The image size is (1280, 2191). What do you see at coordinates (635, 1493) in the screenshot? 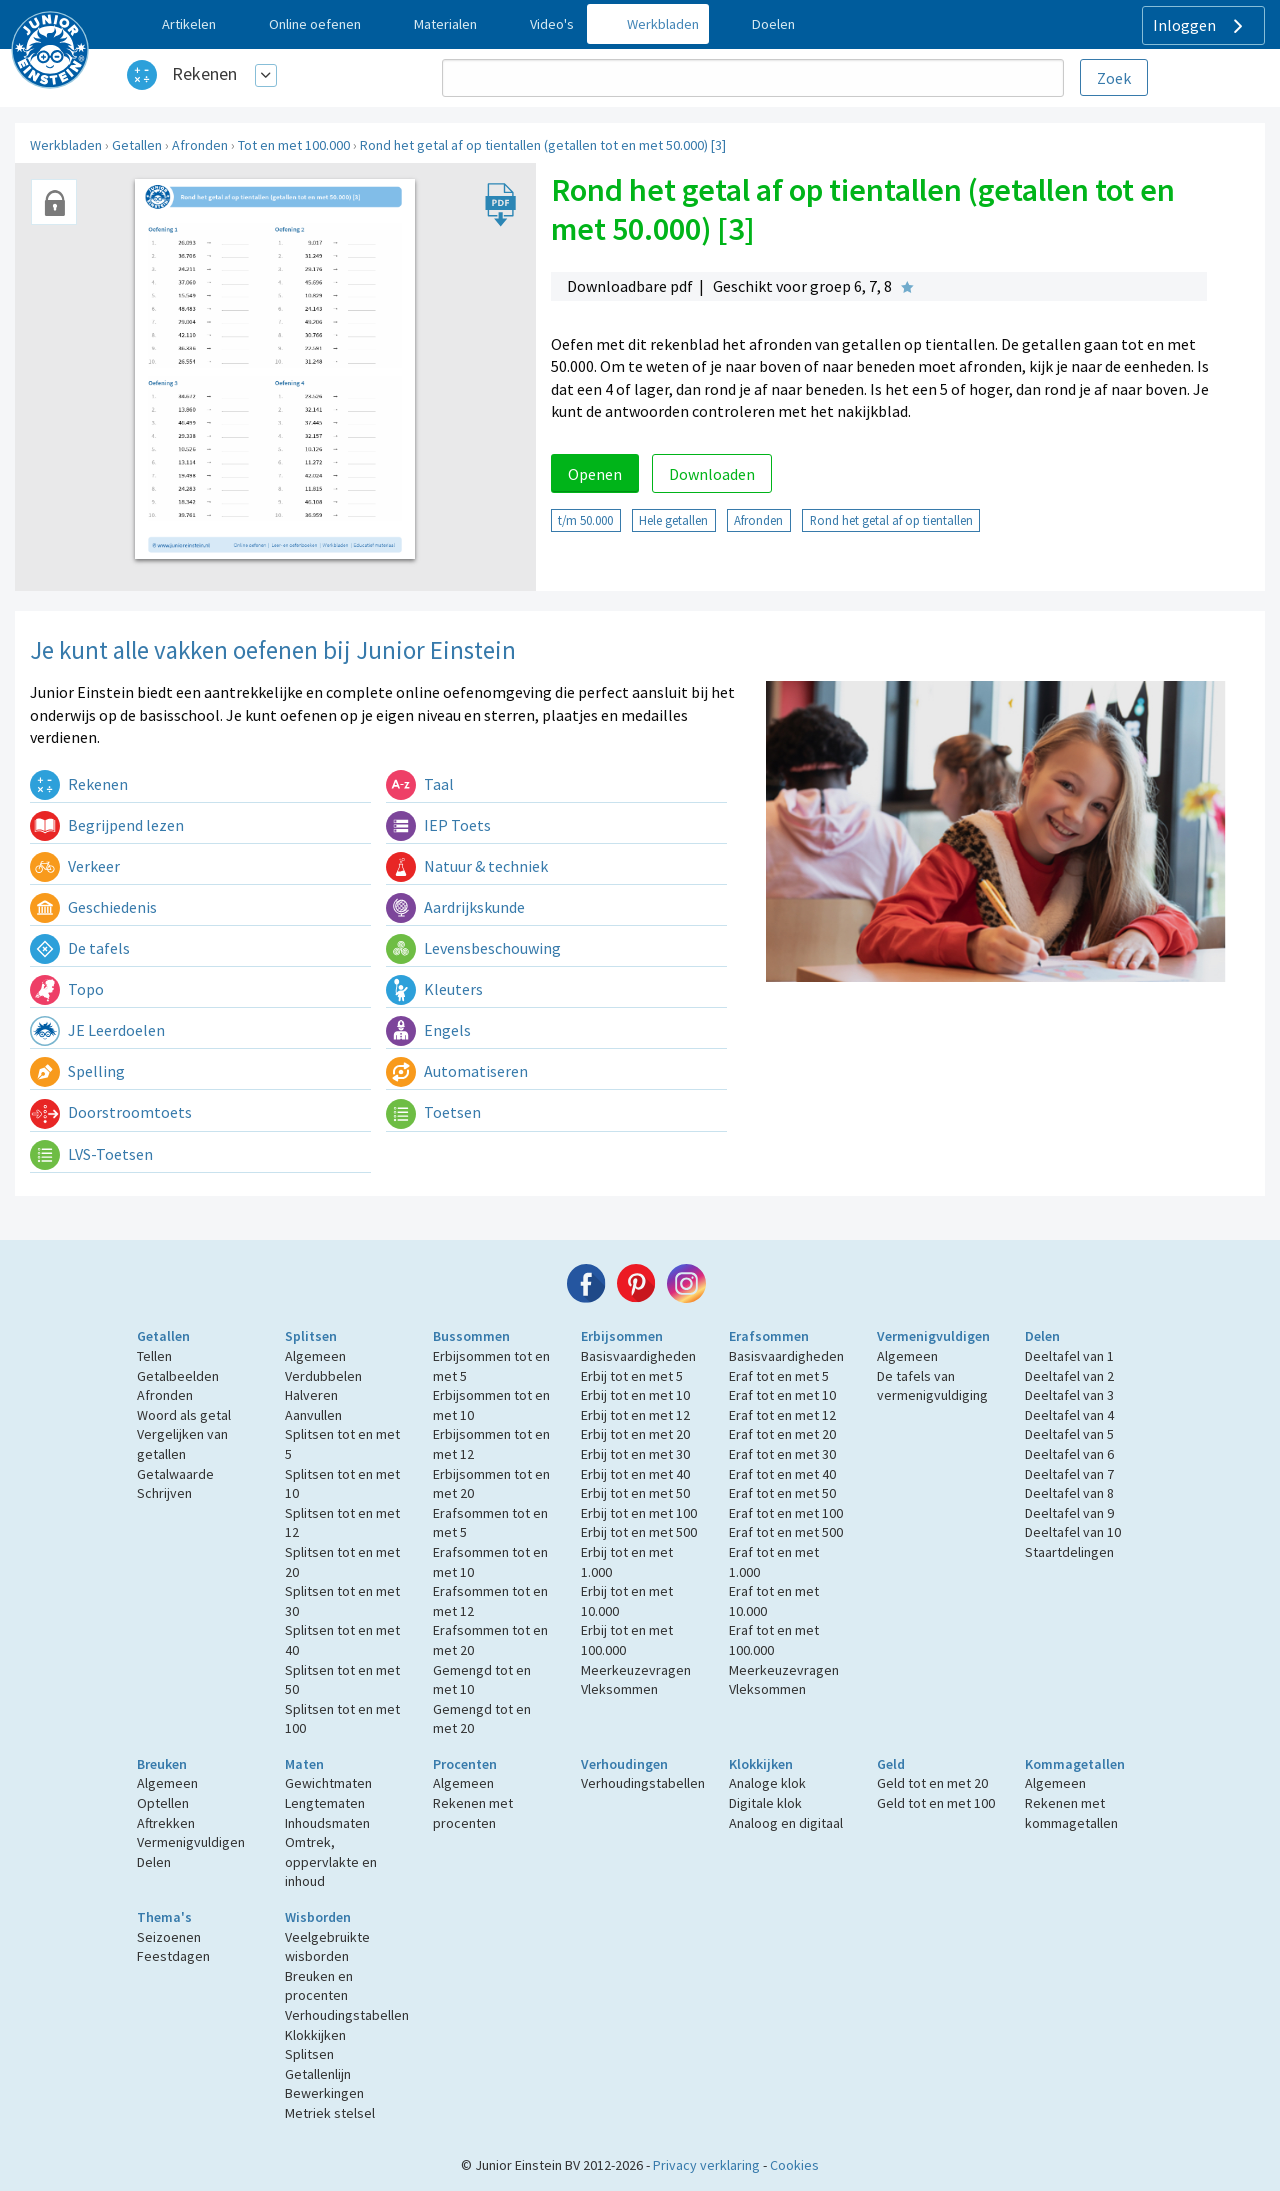
I see `Erbij tot en met 50` at bounding box center [635, 1493].